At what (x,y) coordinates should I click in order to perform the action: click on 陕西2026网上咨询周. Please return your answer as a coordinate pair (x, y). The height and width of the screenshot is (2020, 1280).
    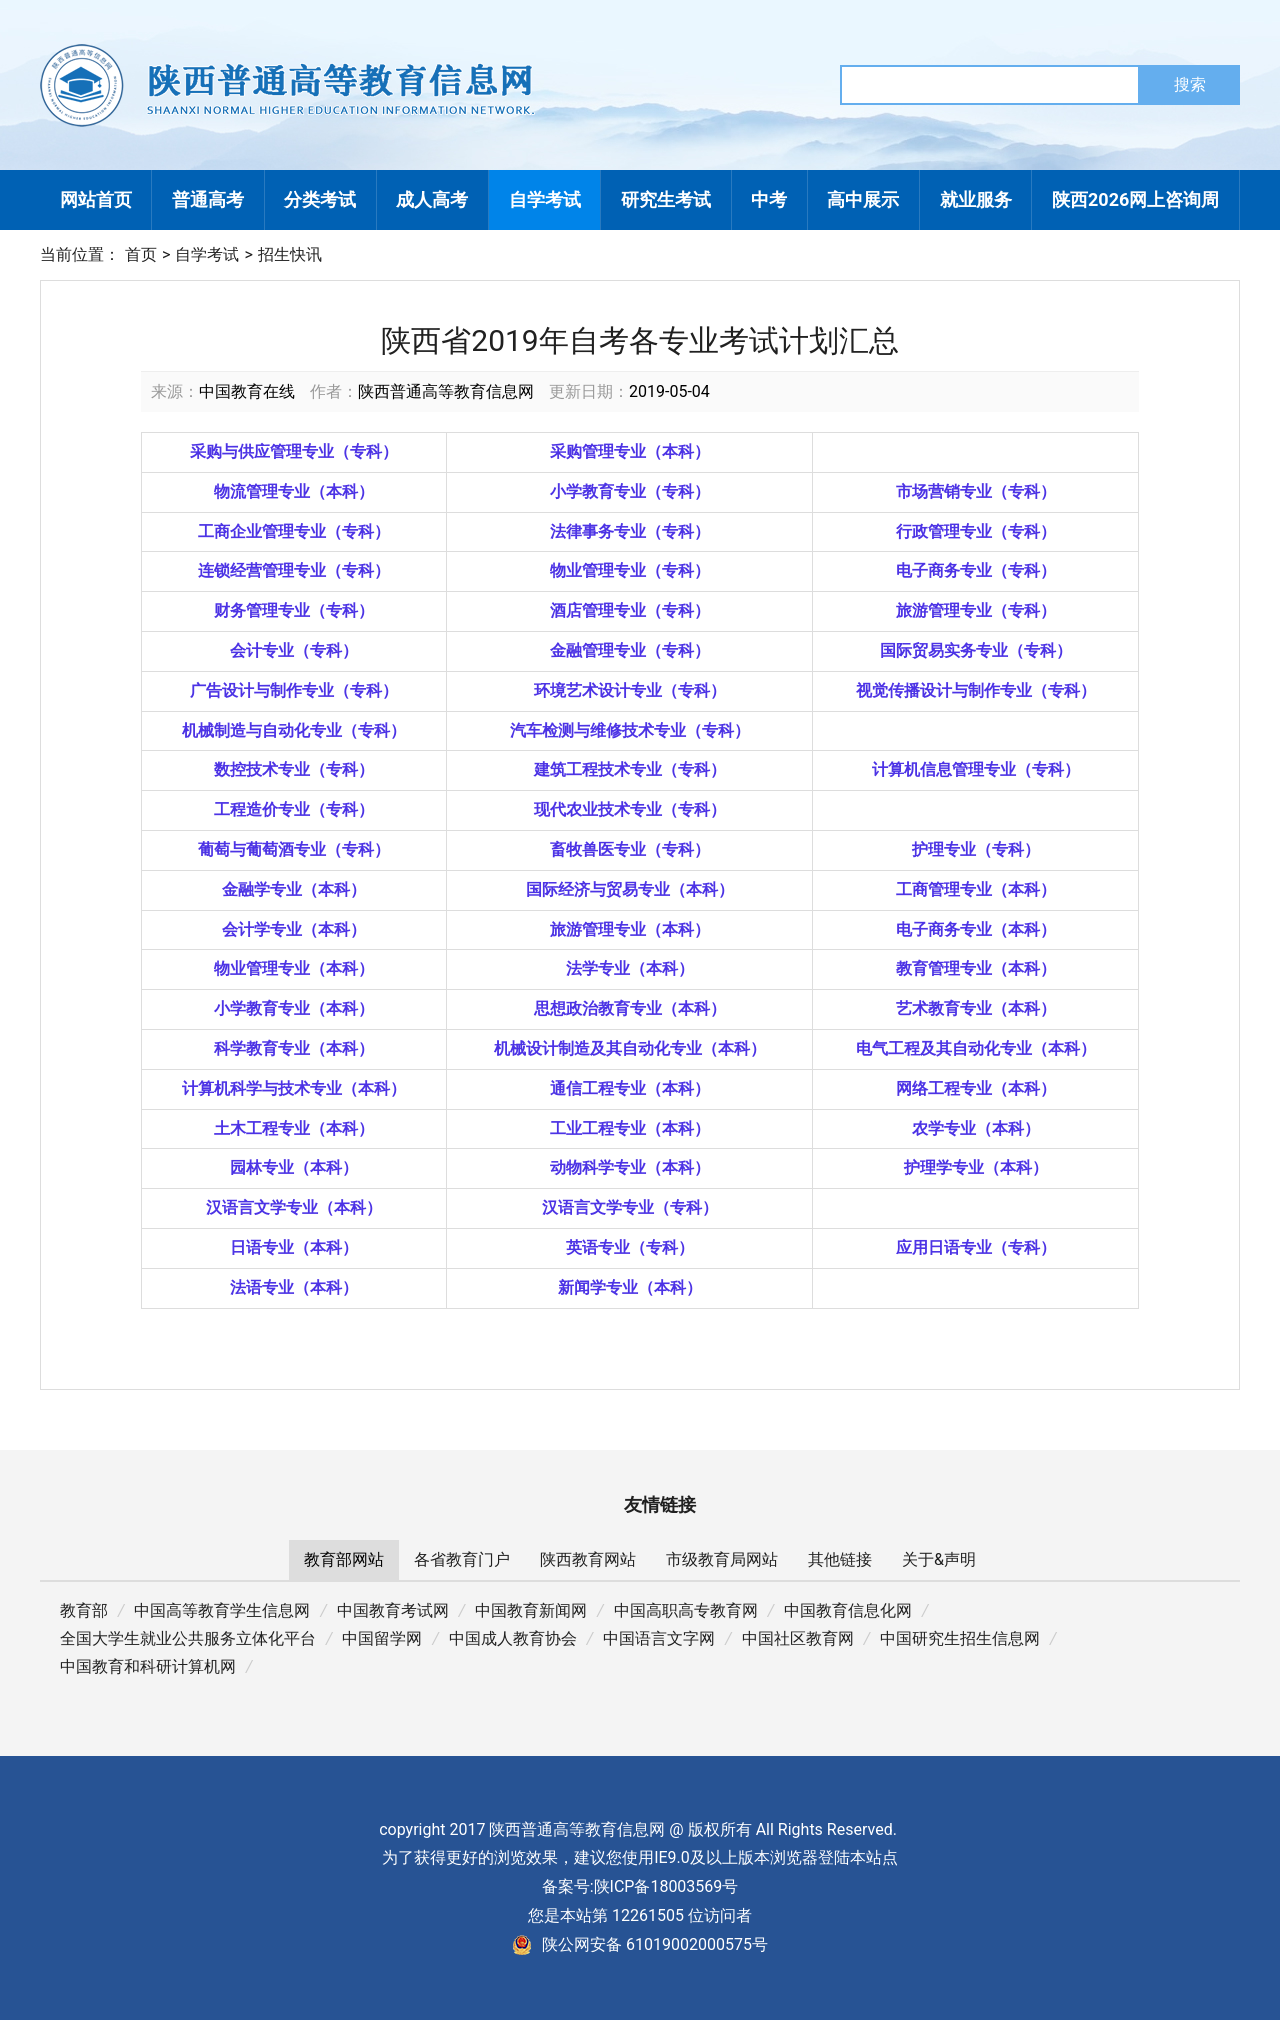
    Looking at the image, I should click on (1135, 199).